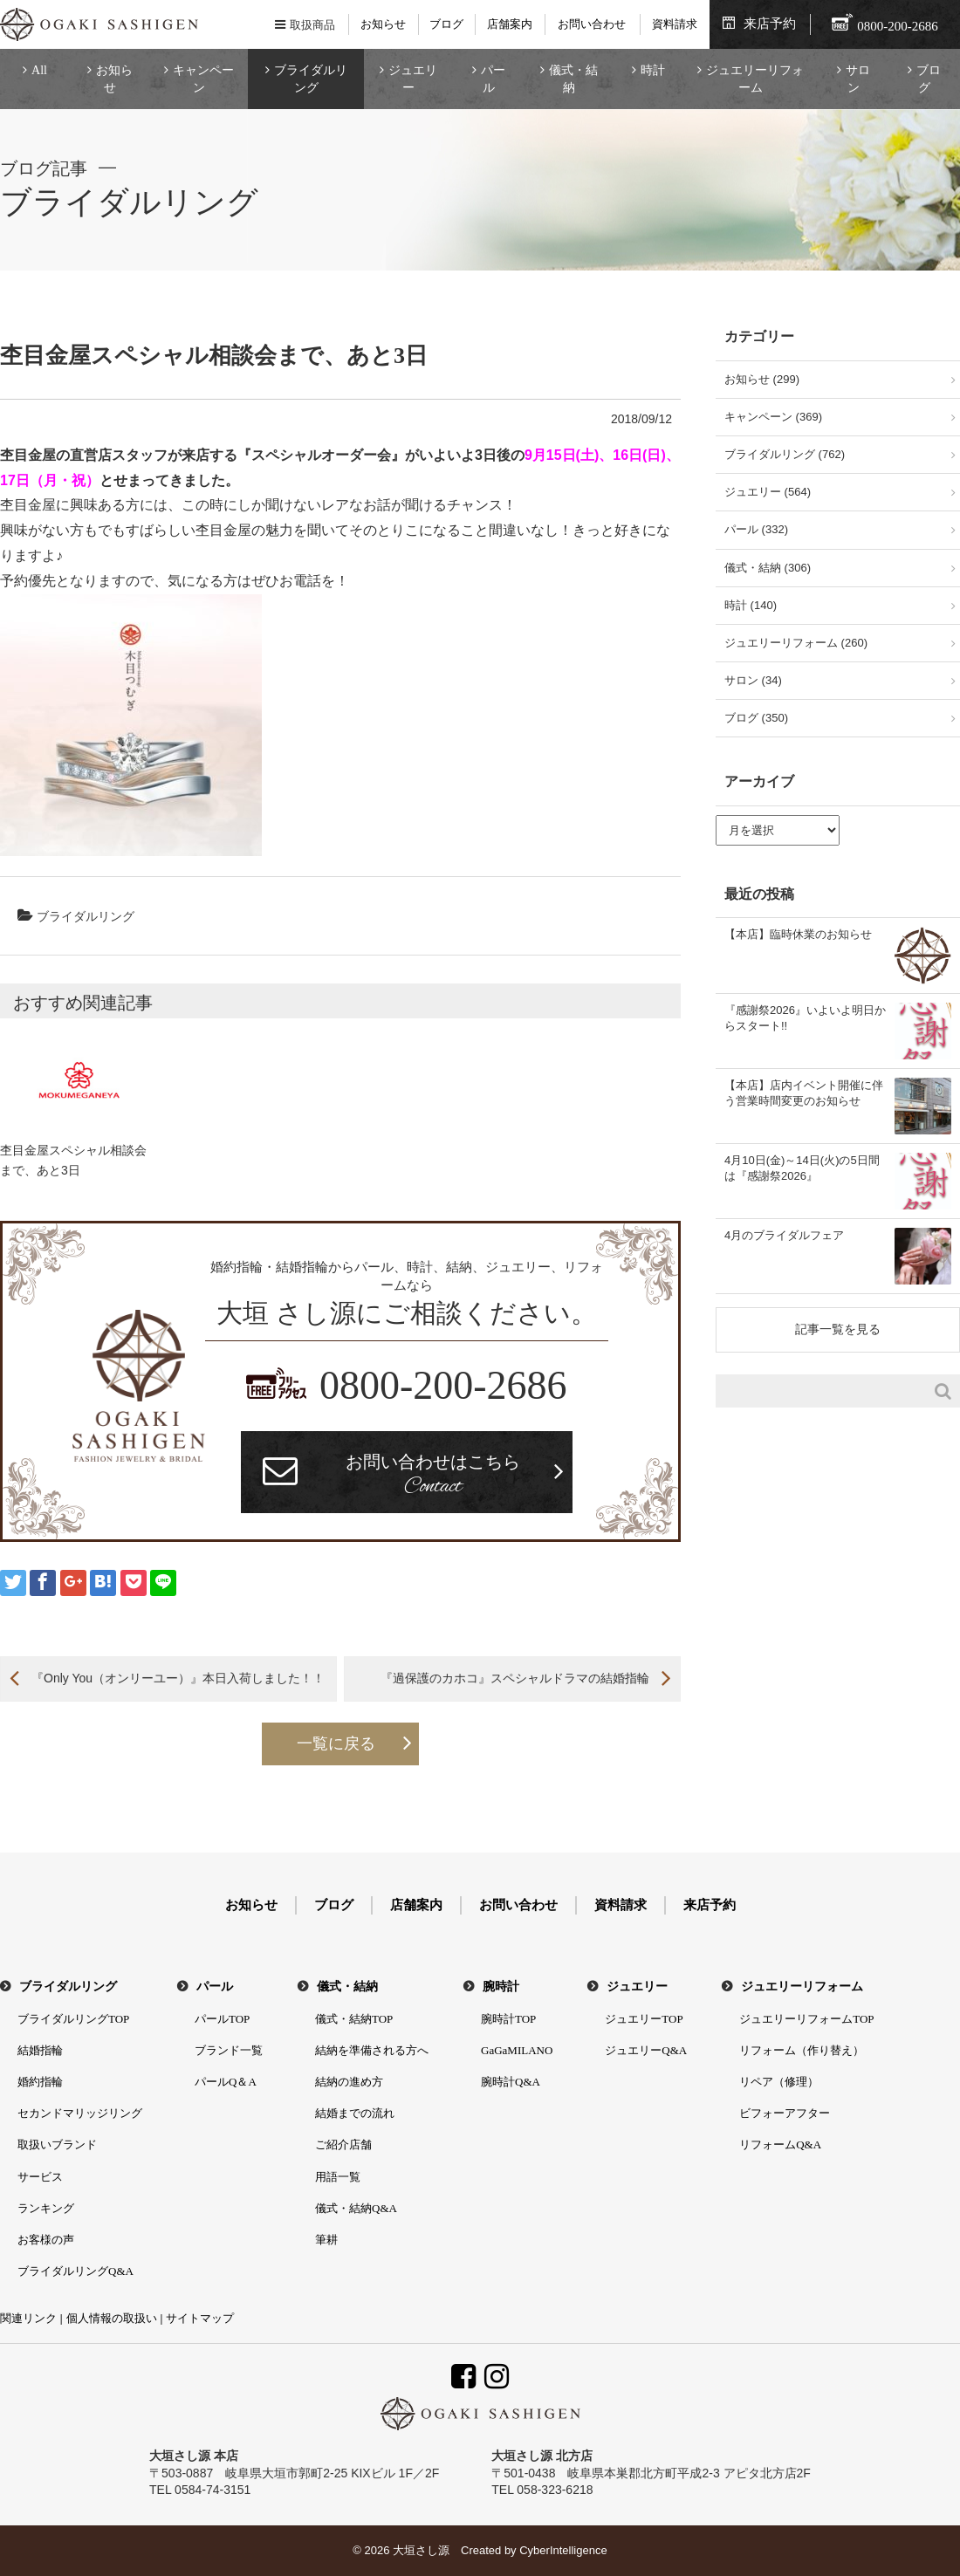  What do you see at coordinates (383, 24) in the screenshot?
I see `お知らせ` at bounding box center [383, 24].